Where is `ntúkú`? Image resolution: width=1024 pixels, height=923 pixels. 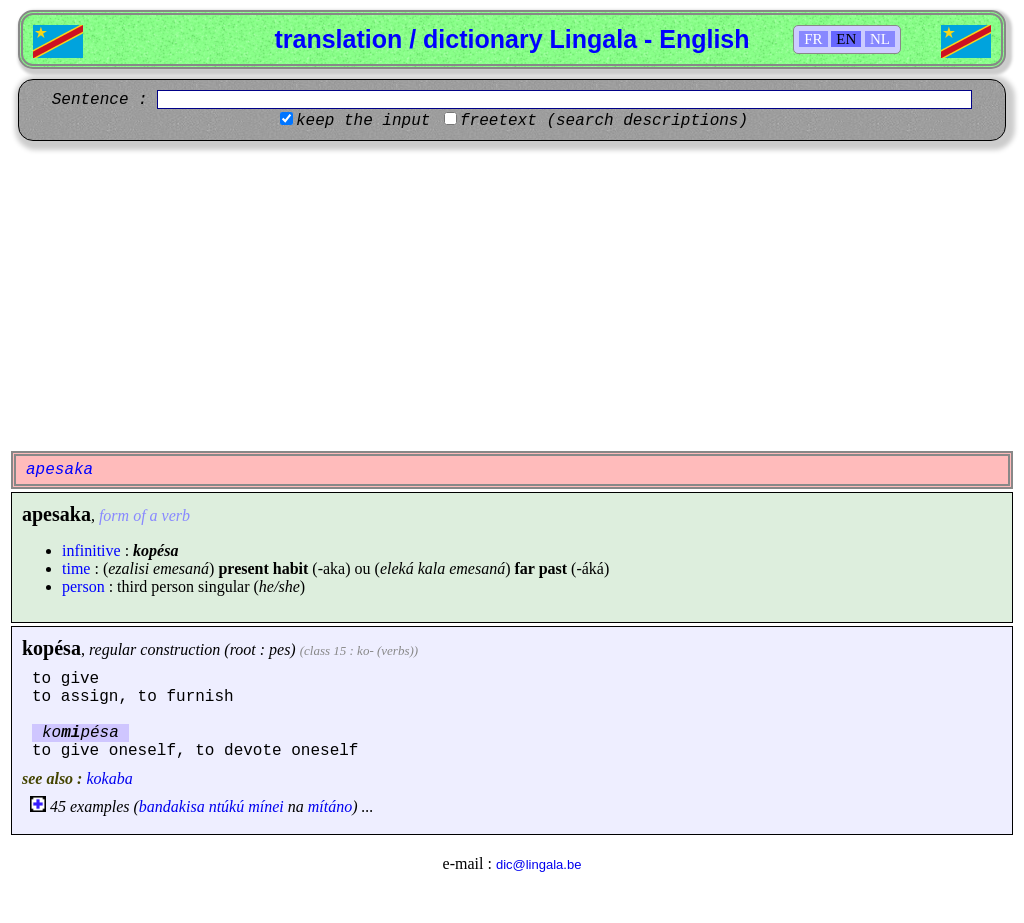 ntúkú is located at coordinates (227, 806).